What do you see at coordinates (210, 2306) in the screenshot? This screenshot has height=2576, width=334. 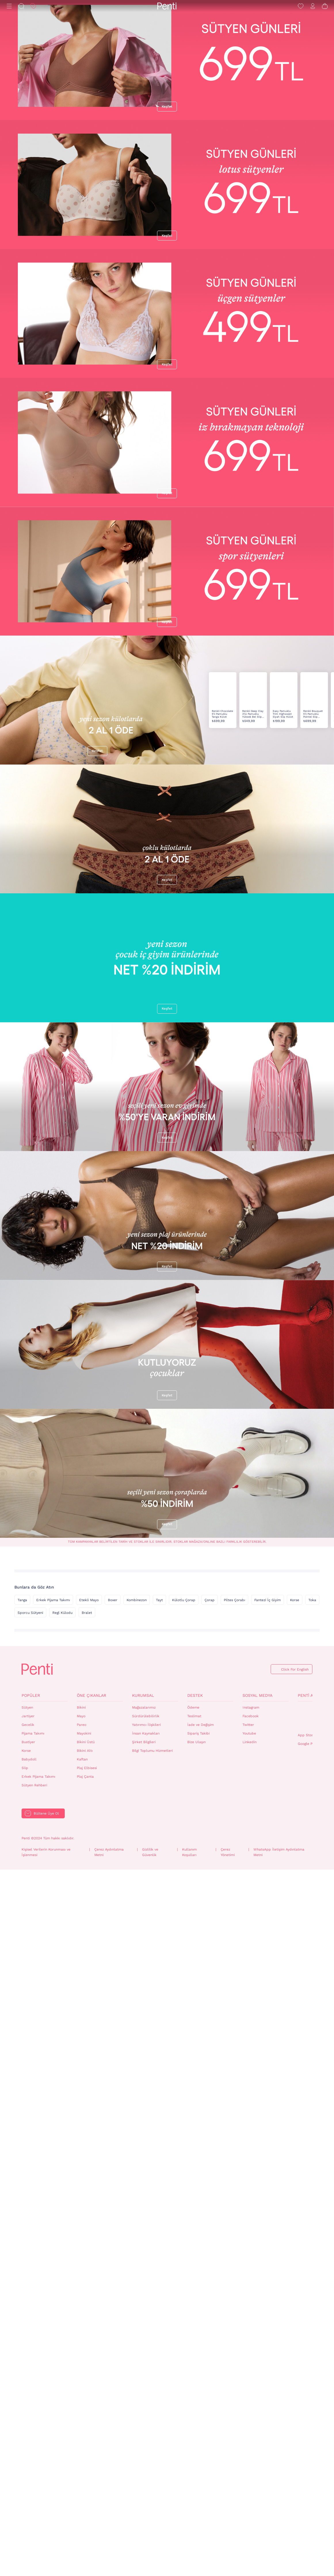 I see `Çorap` at bounding box center [210, 2306].